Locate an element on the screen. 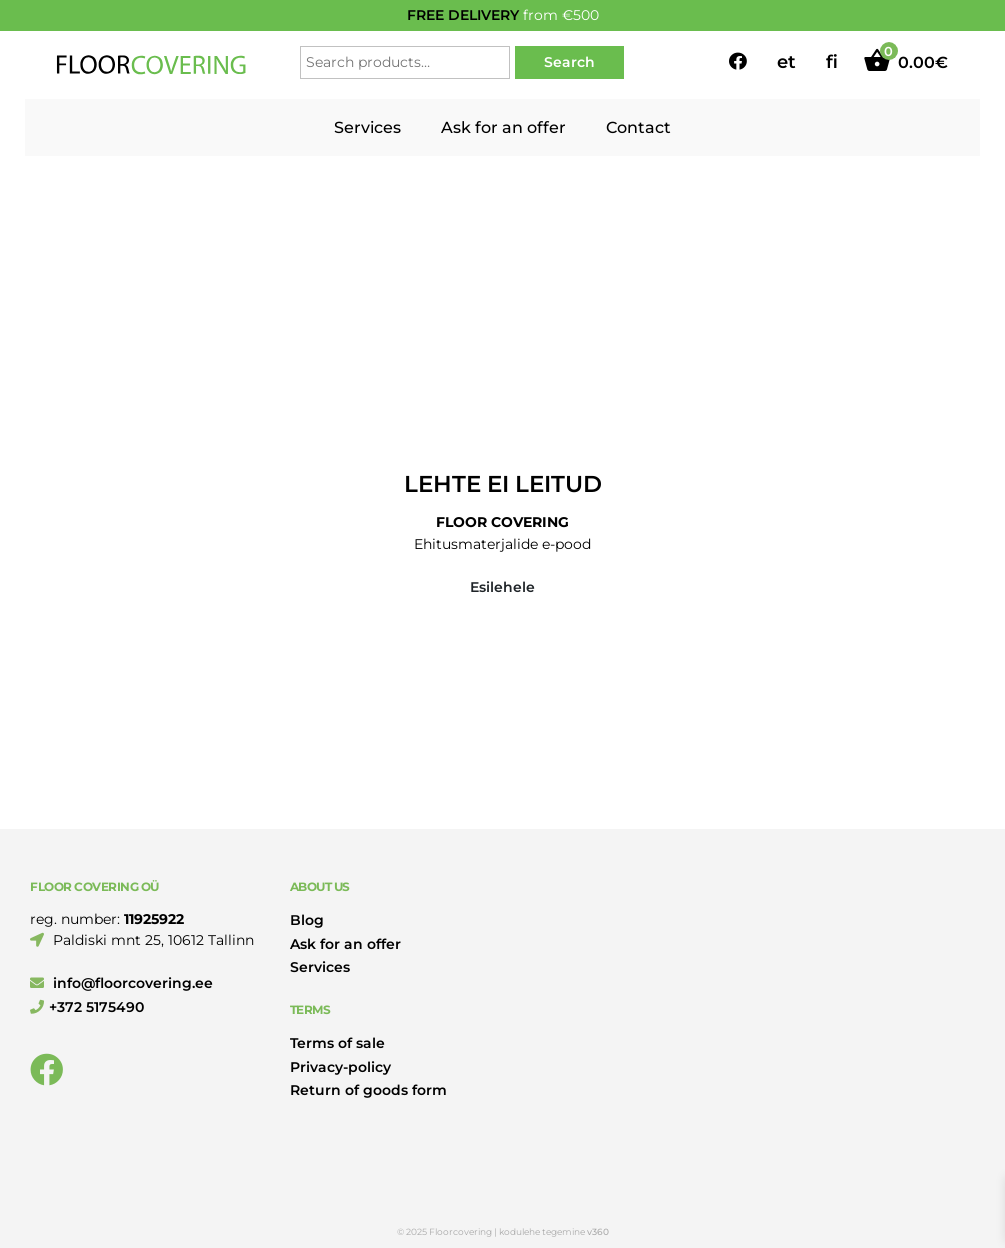  fi is located at coordinates (832, 62).